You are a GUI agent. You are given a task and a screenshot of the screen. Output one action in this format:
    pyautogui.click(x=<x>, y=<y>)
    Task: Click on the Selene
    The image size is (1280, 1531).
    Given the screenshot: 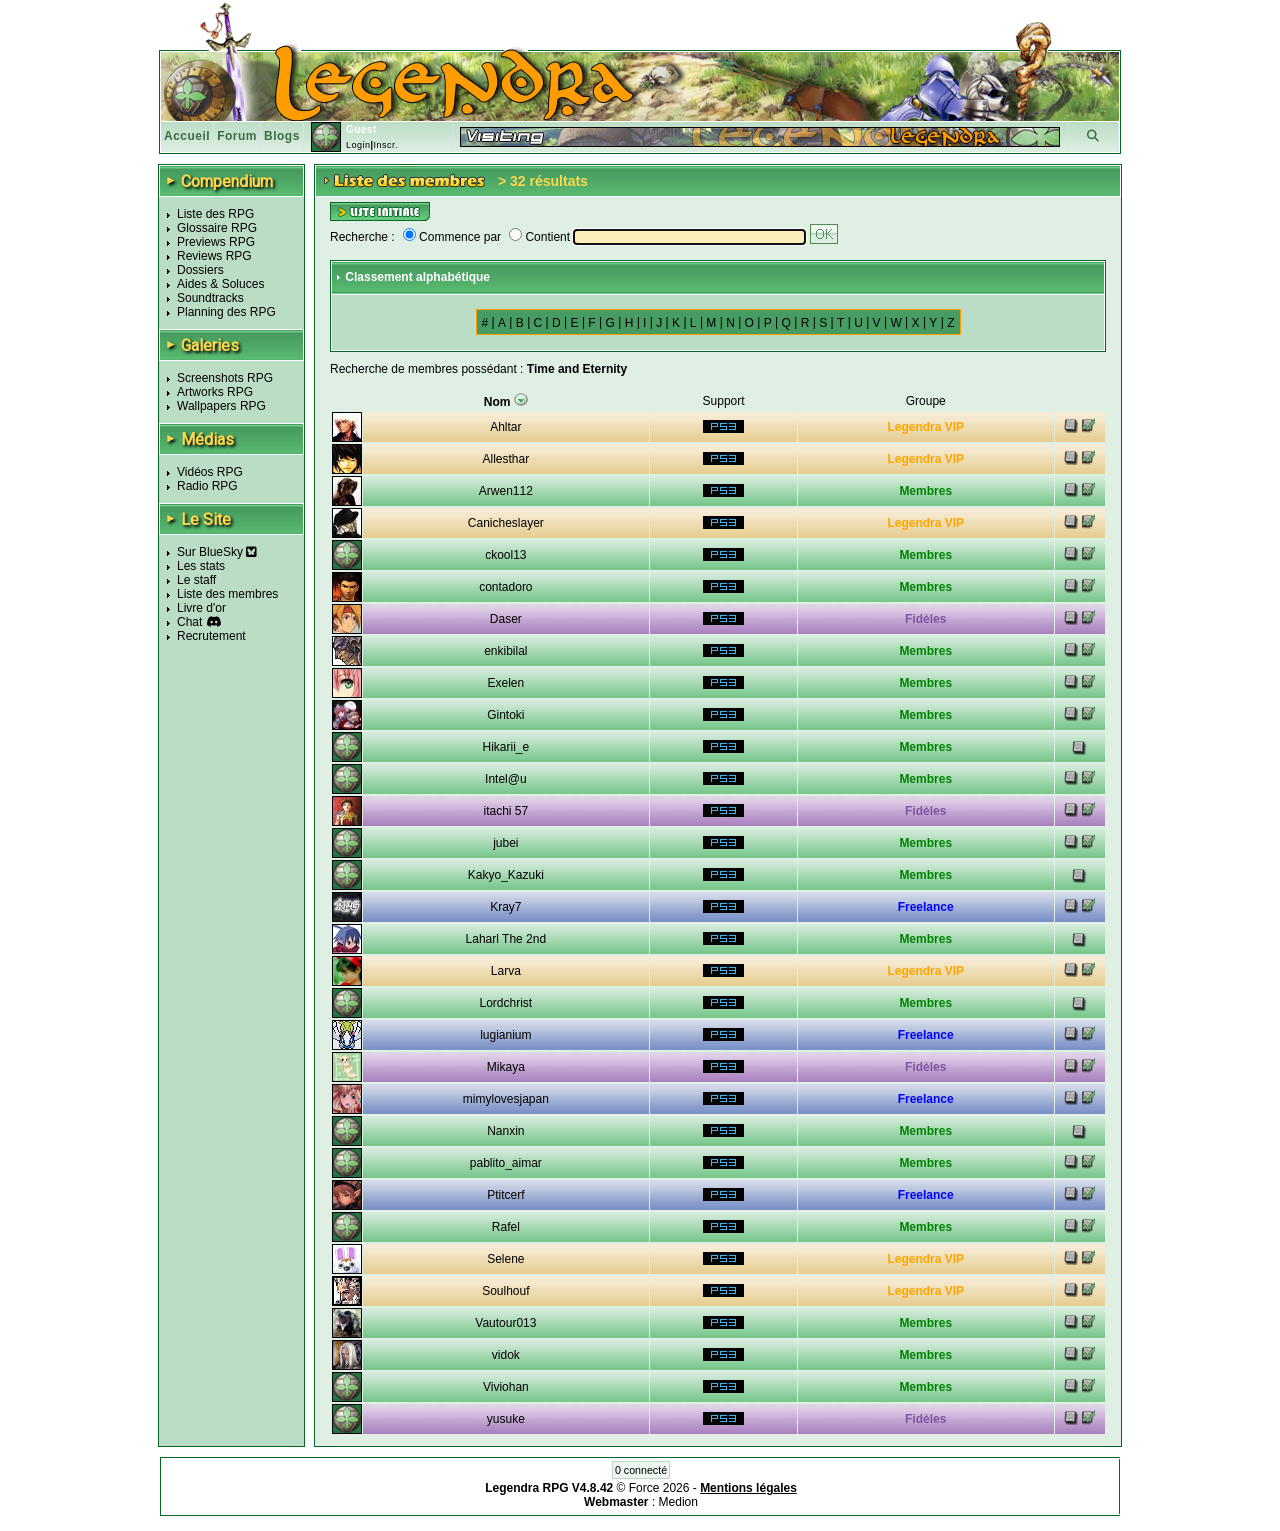 What is the action you would take?
    pyautogui.click(x=505, y=1259)
    